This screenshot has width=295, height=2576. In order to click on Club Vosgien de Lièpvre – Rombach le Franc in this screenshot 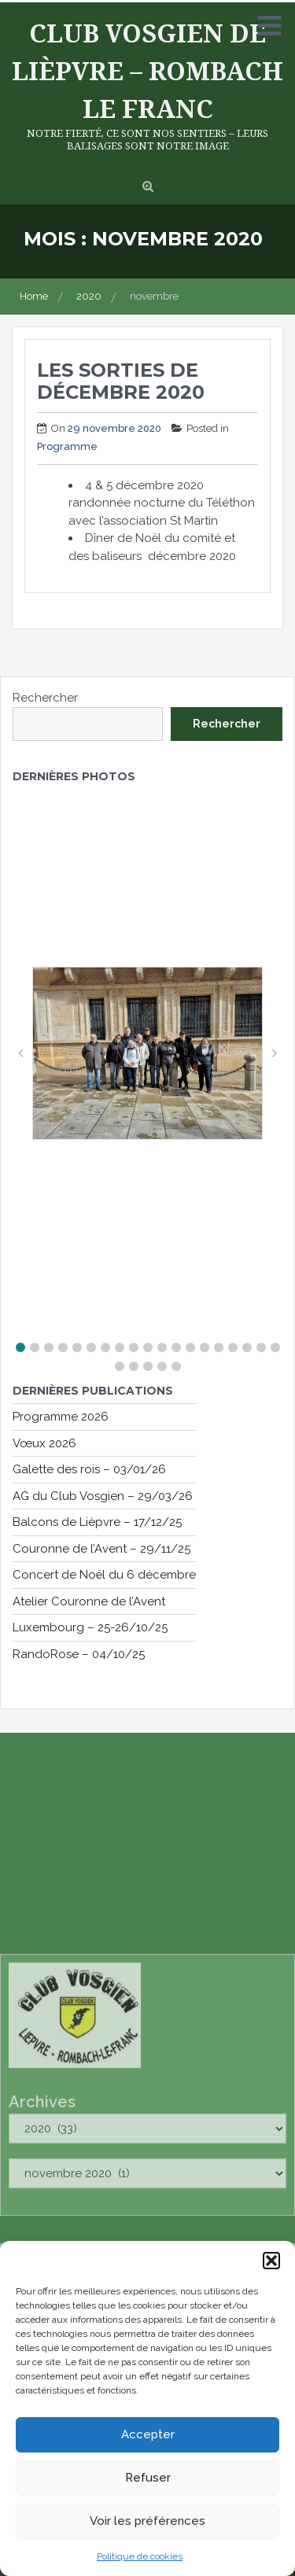, I will do `click(147, 70)`.